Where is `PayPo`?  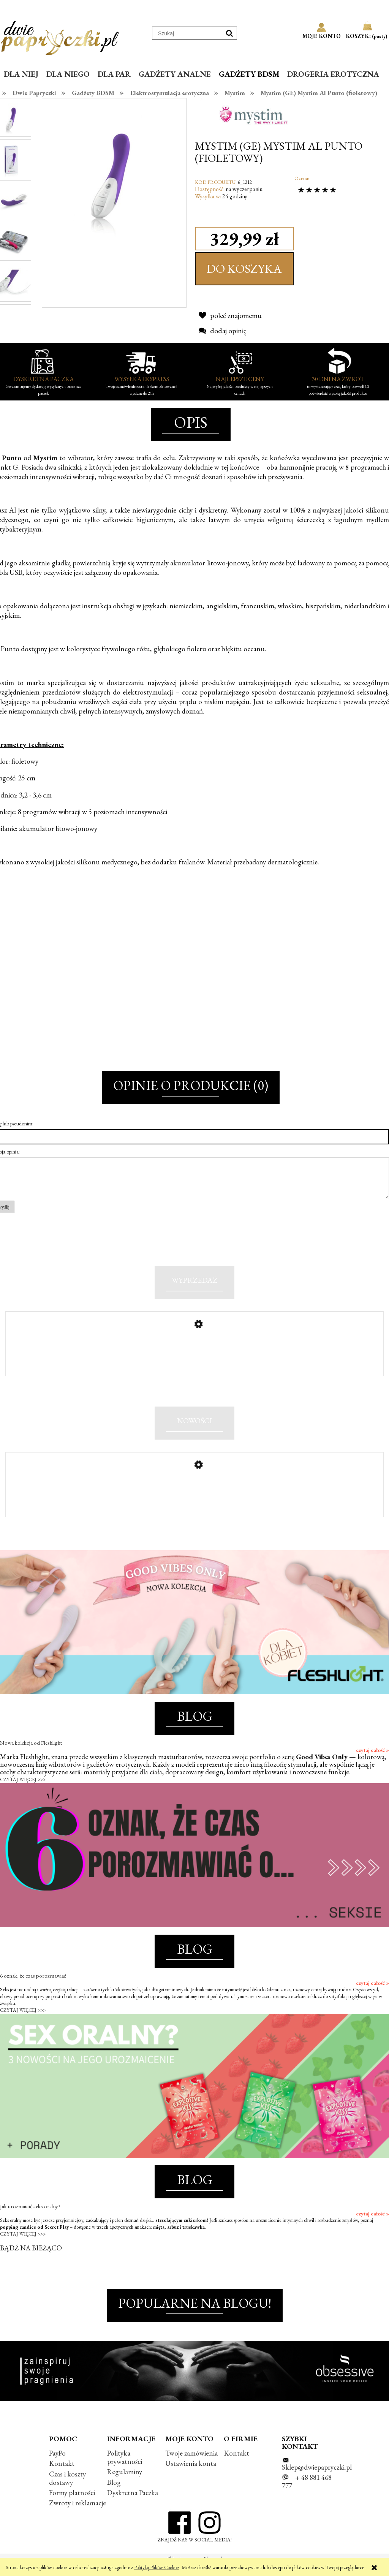
PayPo is located at coordinates (57, 2465).